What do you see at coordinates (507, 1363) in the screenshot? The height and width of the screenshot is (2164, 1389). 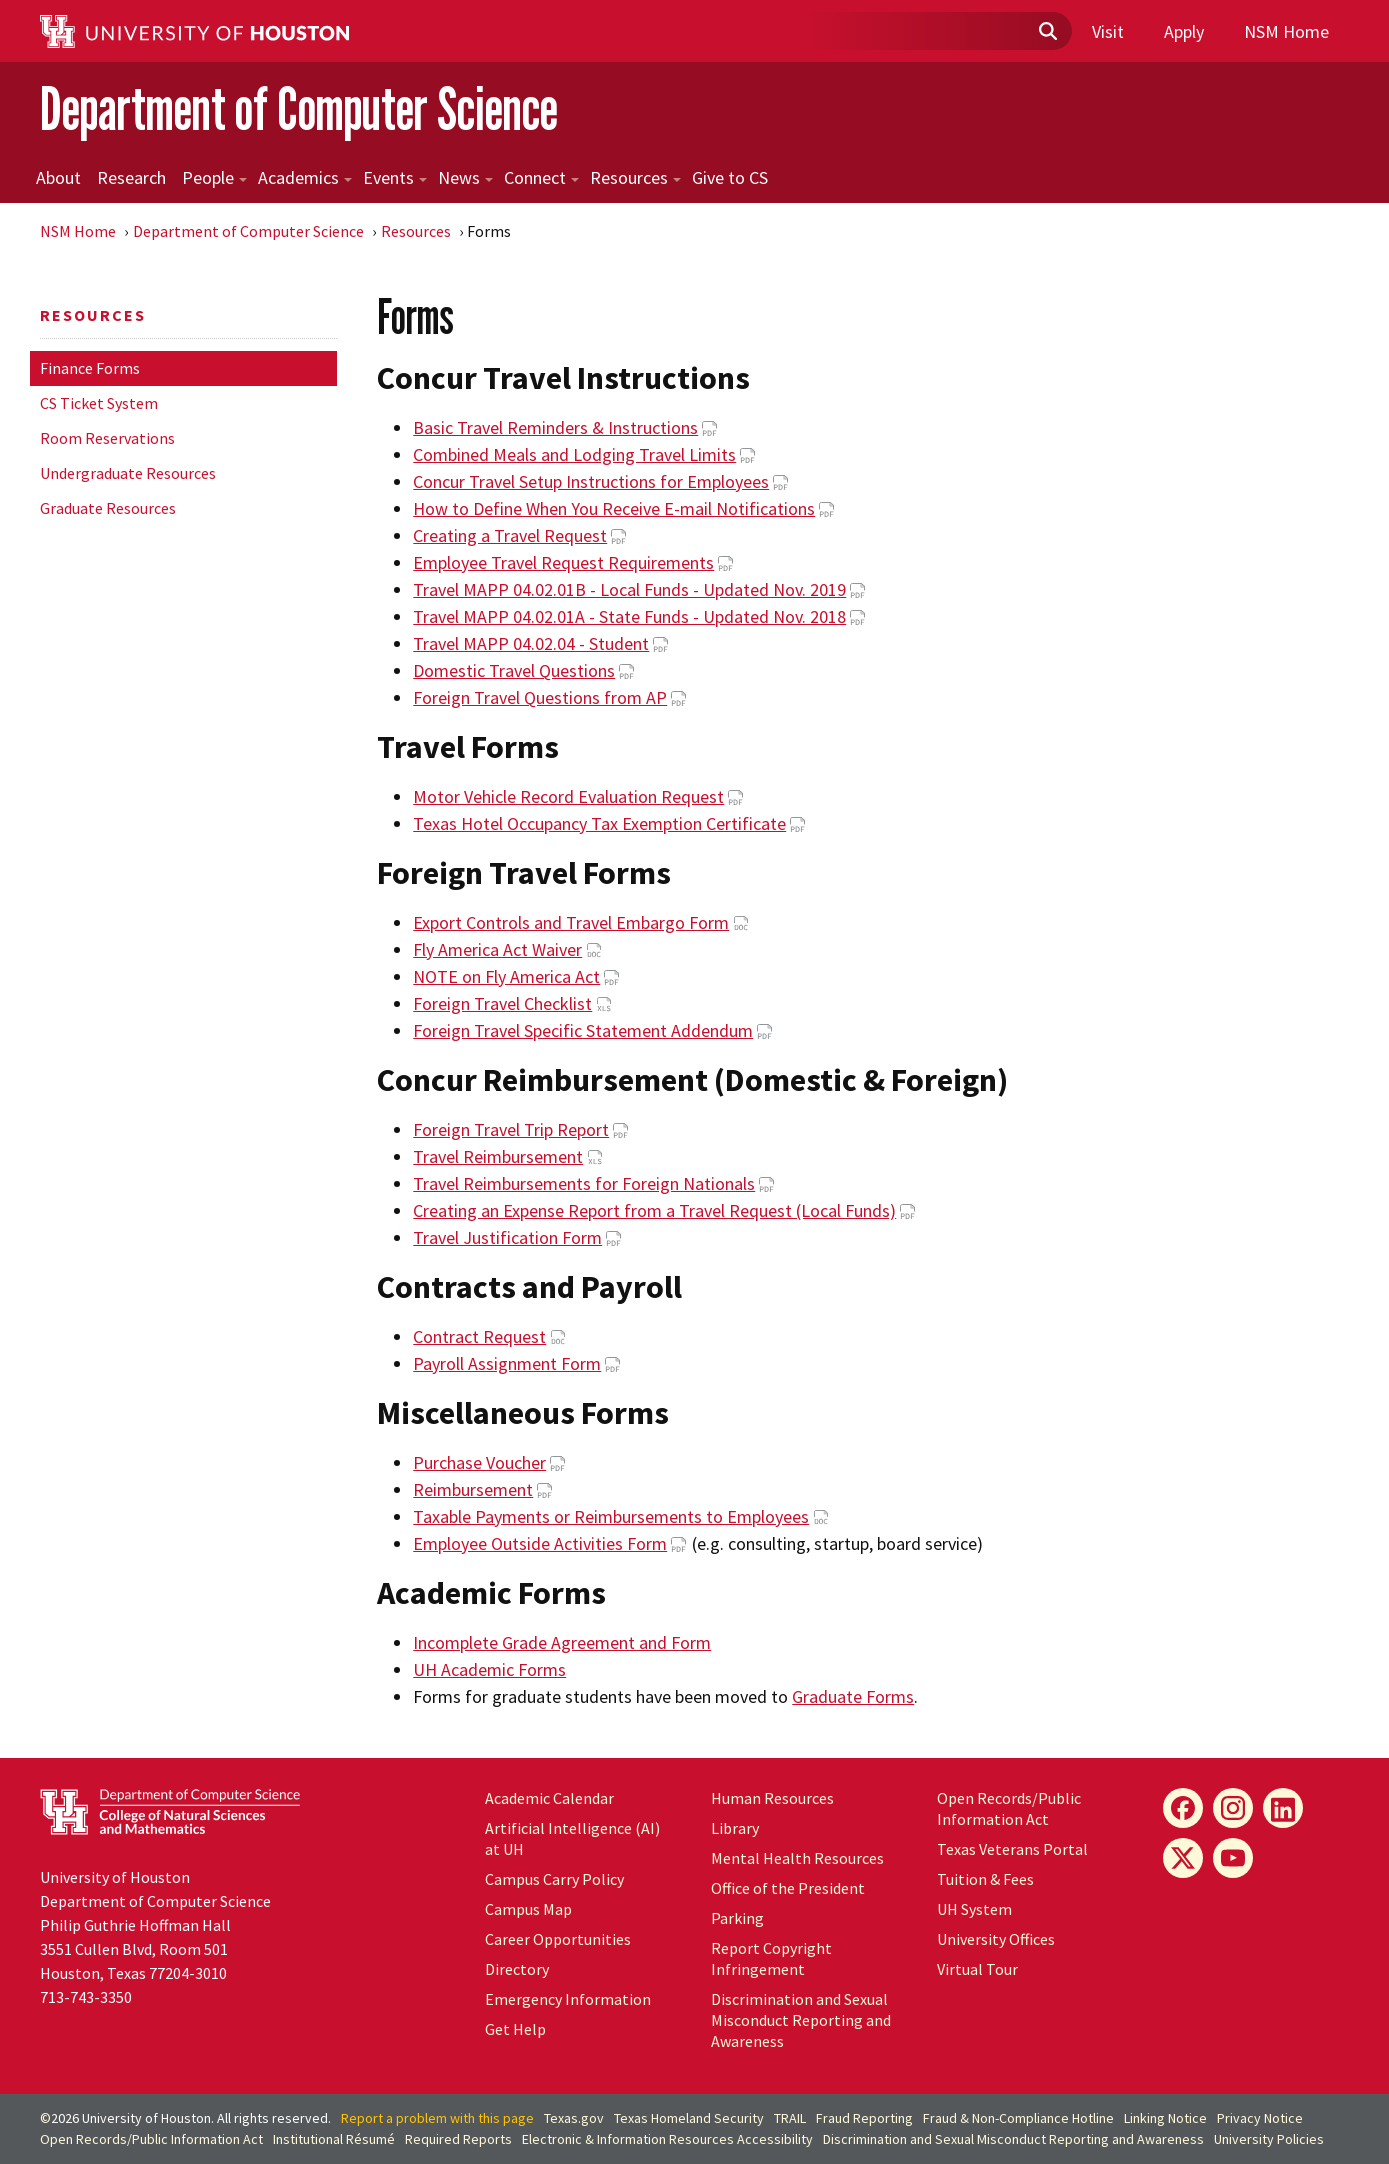 I see `Payroll Assignment Form` at bounding box center [507, 1363].